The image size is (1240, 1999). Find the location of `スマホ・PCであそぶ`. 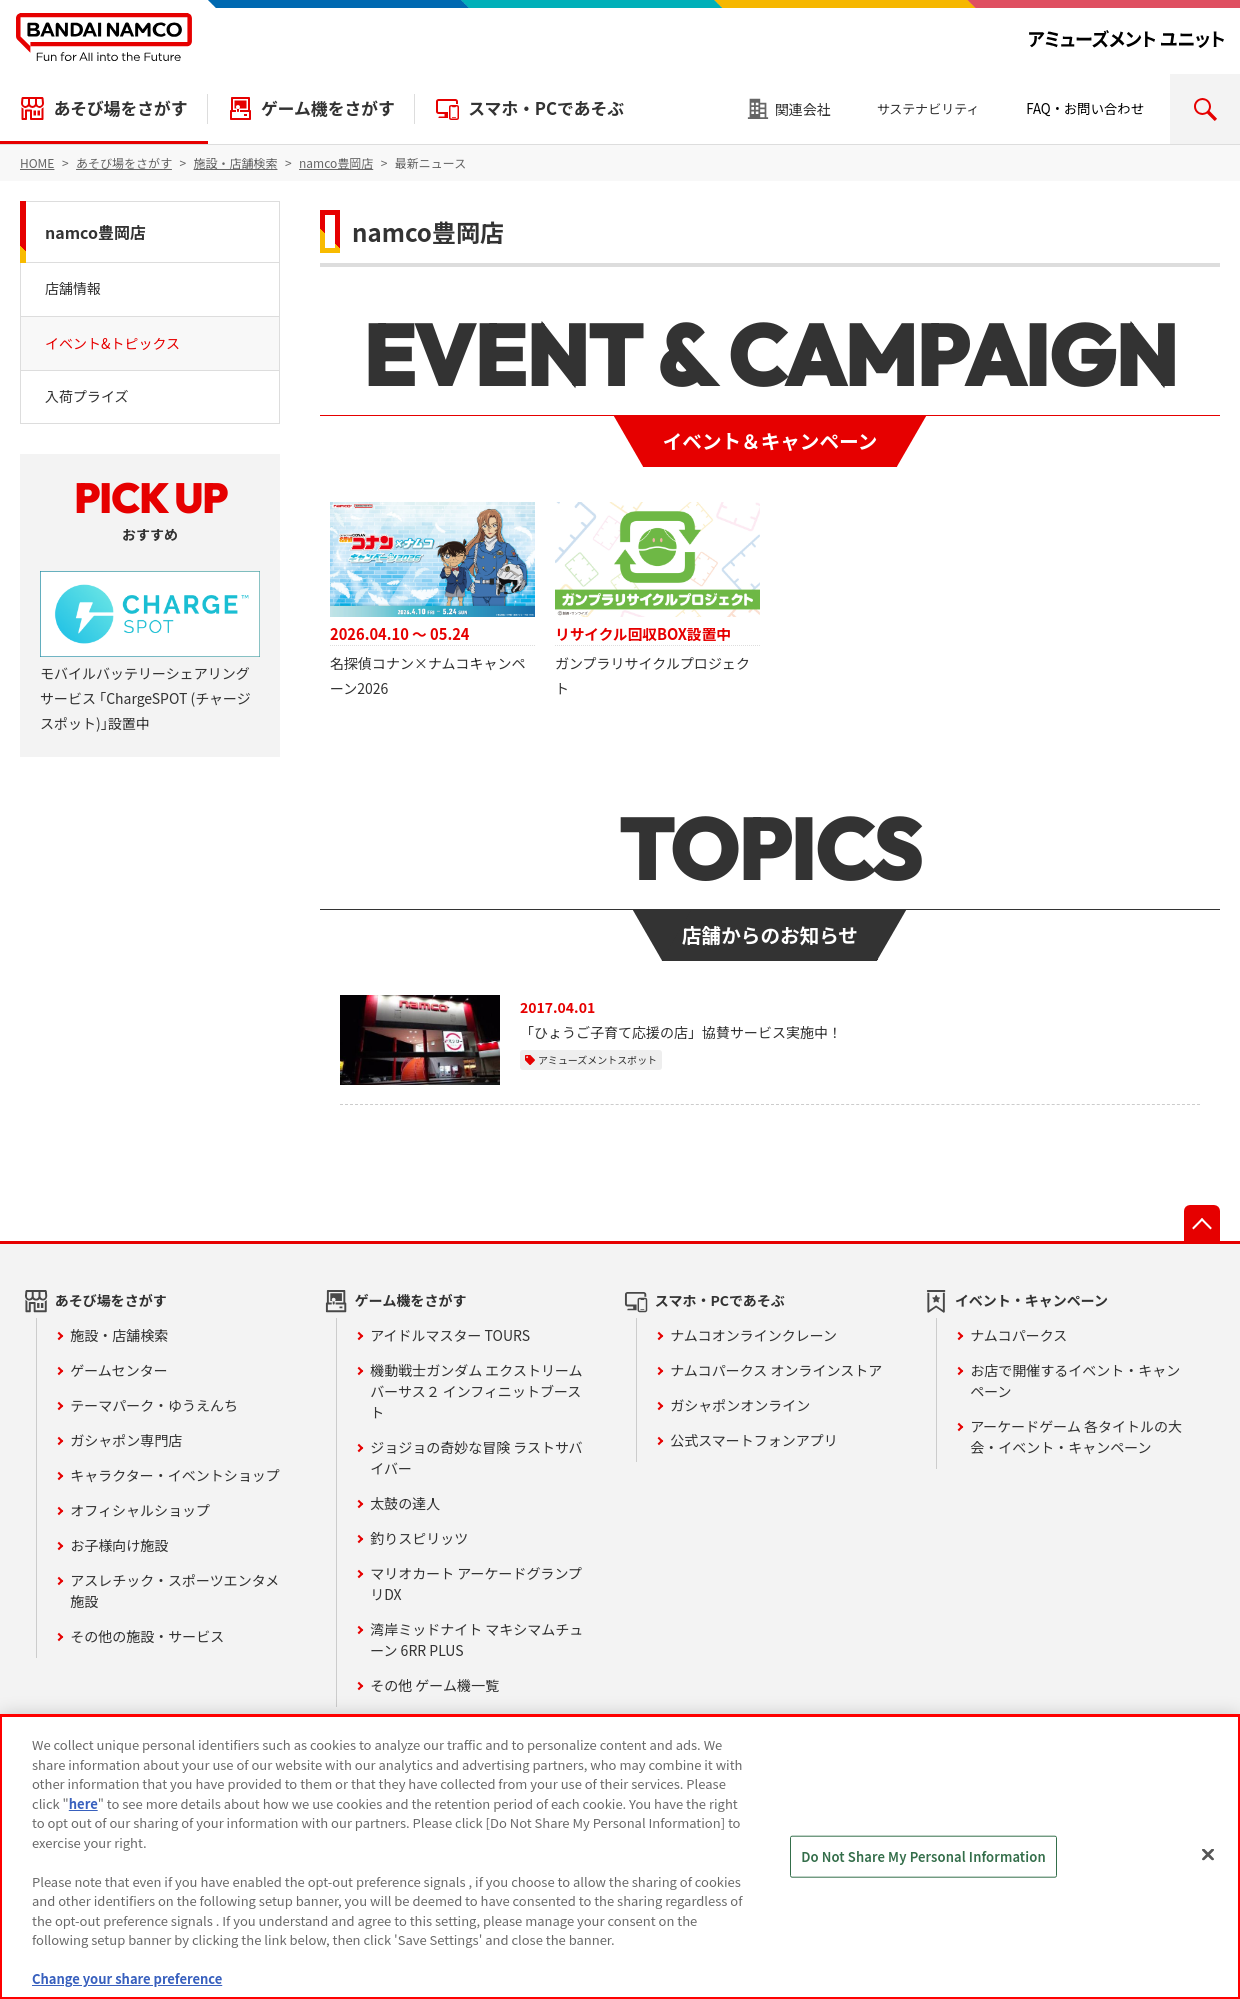

スマホ・PCであそぶ is located at coordinates (546, 108).